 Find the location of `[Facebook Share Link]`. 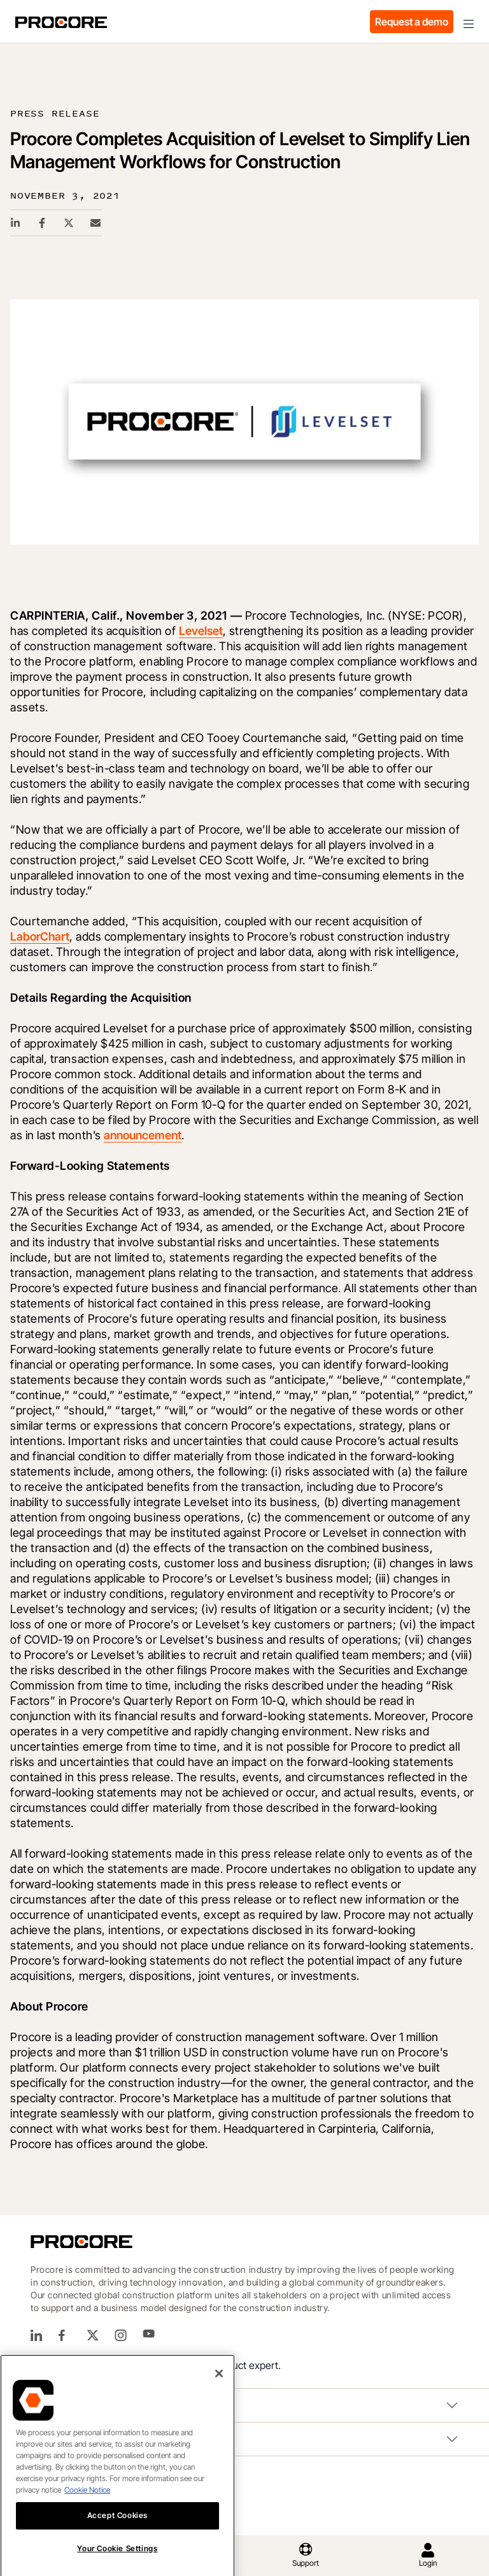

[Facebook Share Link] is located at coordinates (42, 223).